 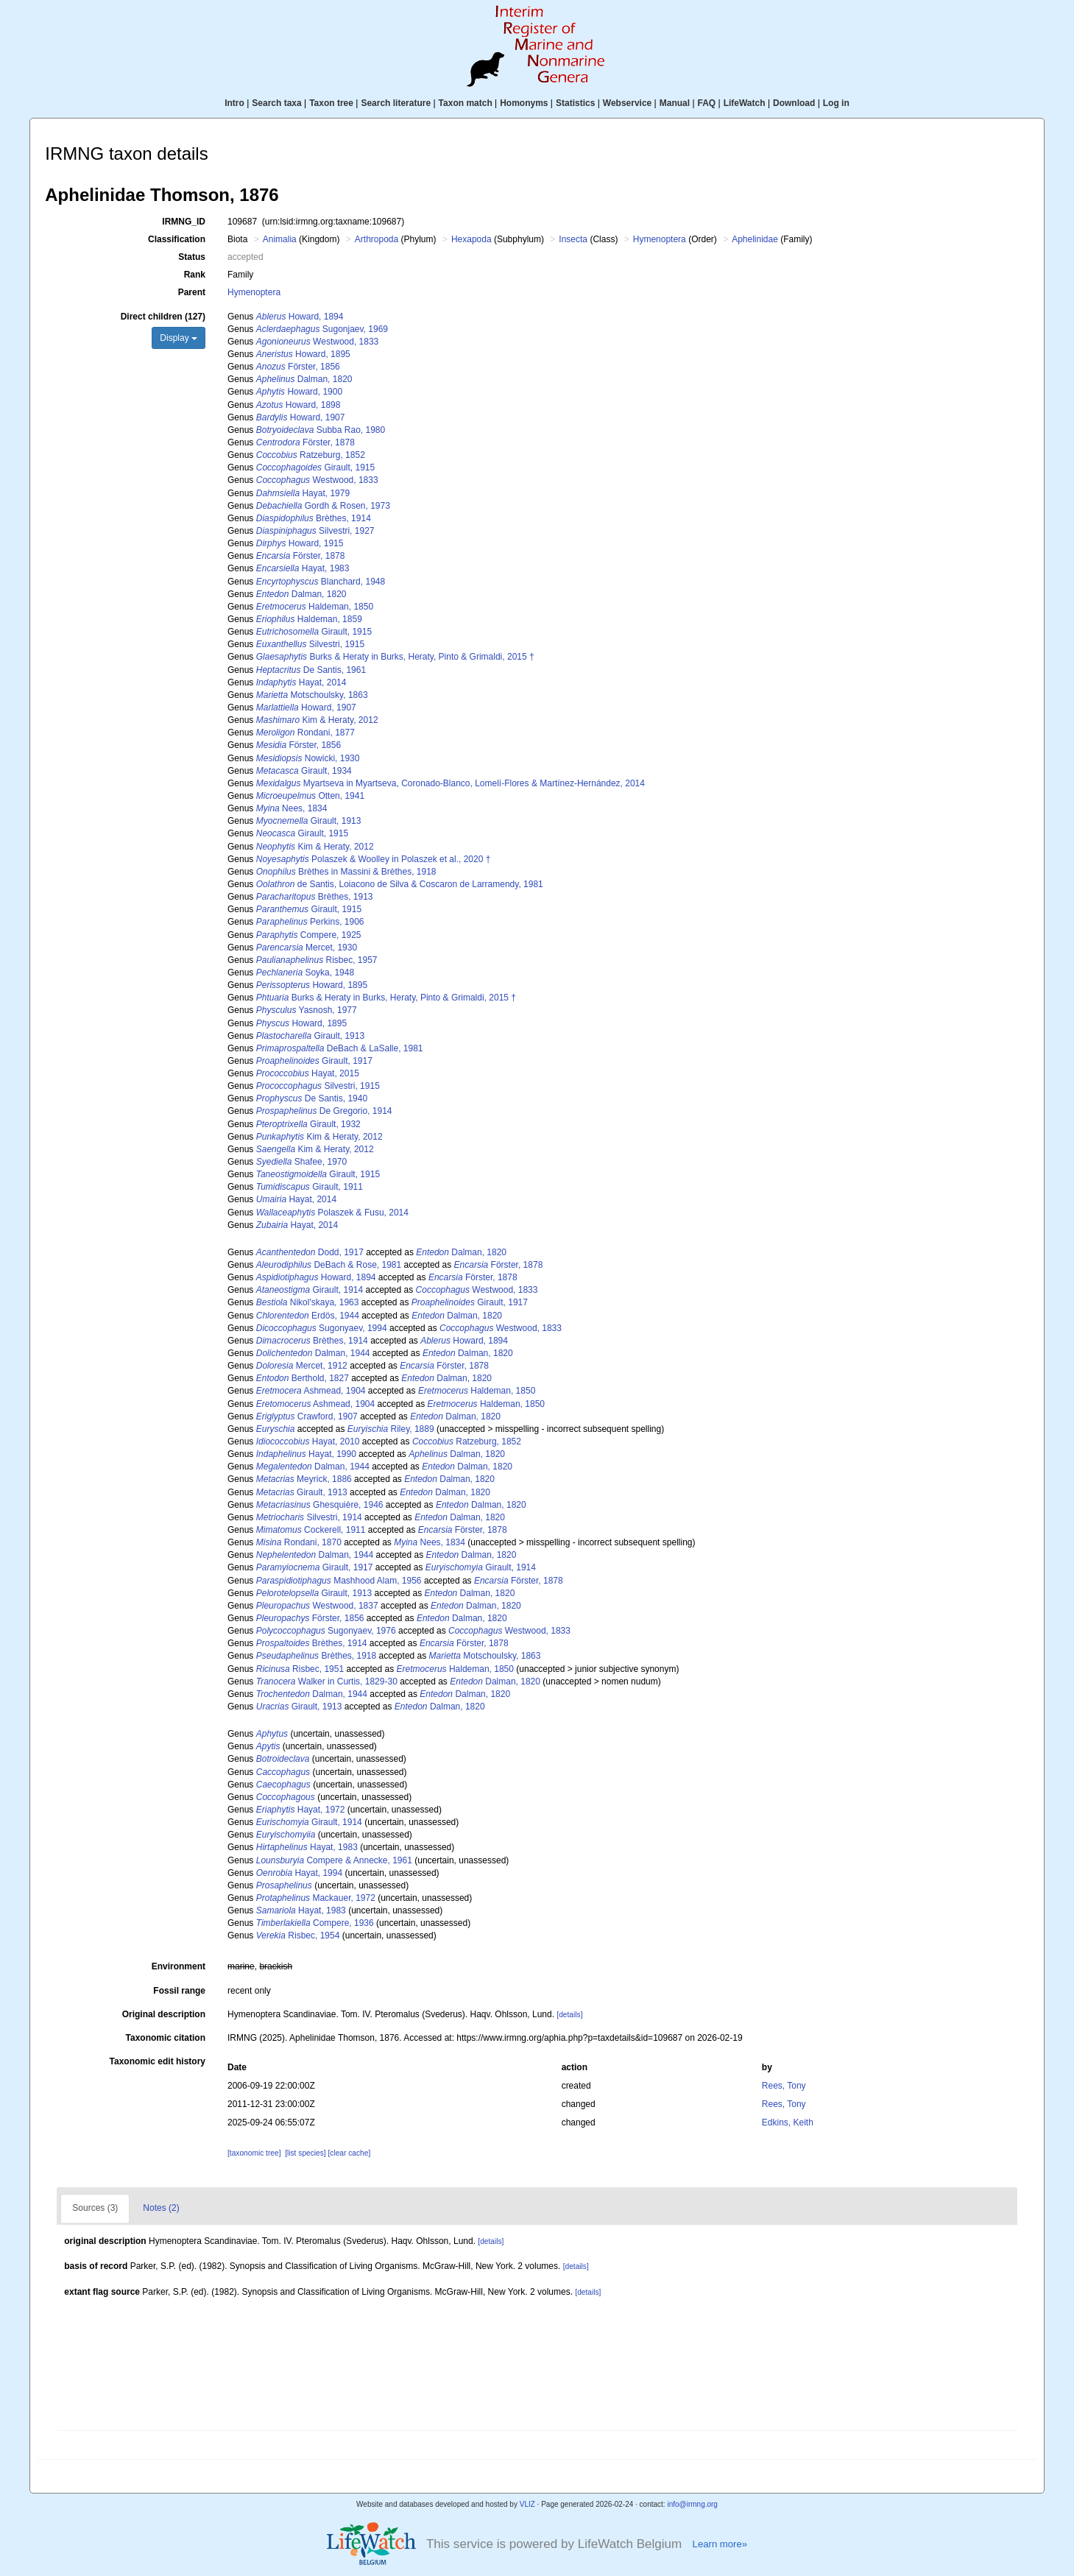 What do you see at coordinates (307, 1073) in the screenshot?
I see `Hayat, 2015` at bounding box center [307, 1073].